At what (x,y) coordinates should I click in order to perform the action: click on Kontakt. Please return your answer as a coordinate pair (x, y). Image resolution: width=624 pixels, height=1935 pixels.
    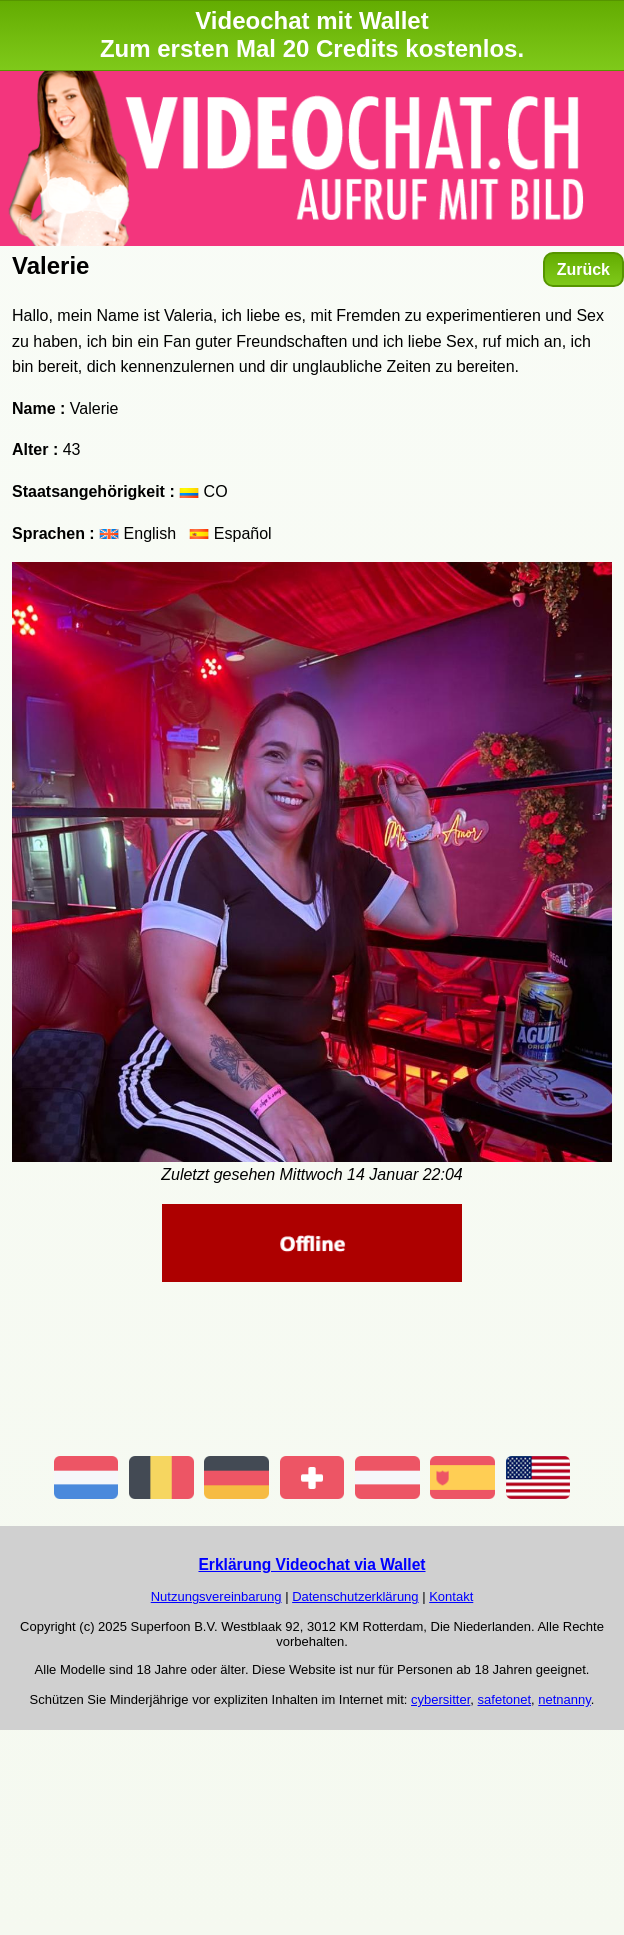
    Looking at the image, I should click on (451, 1596).